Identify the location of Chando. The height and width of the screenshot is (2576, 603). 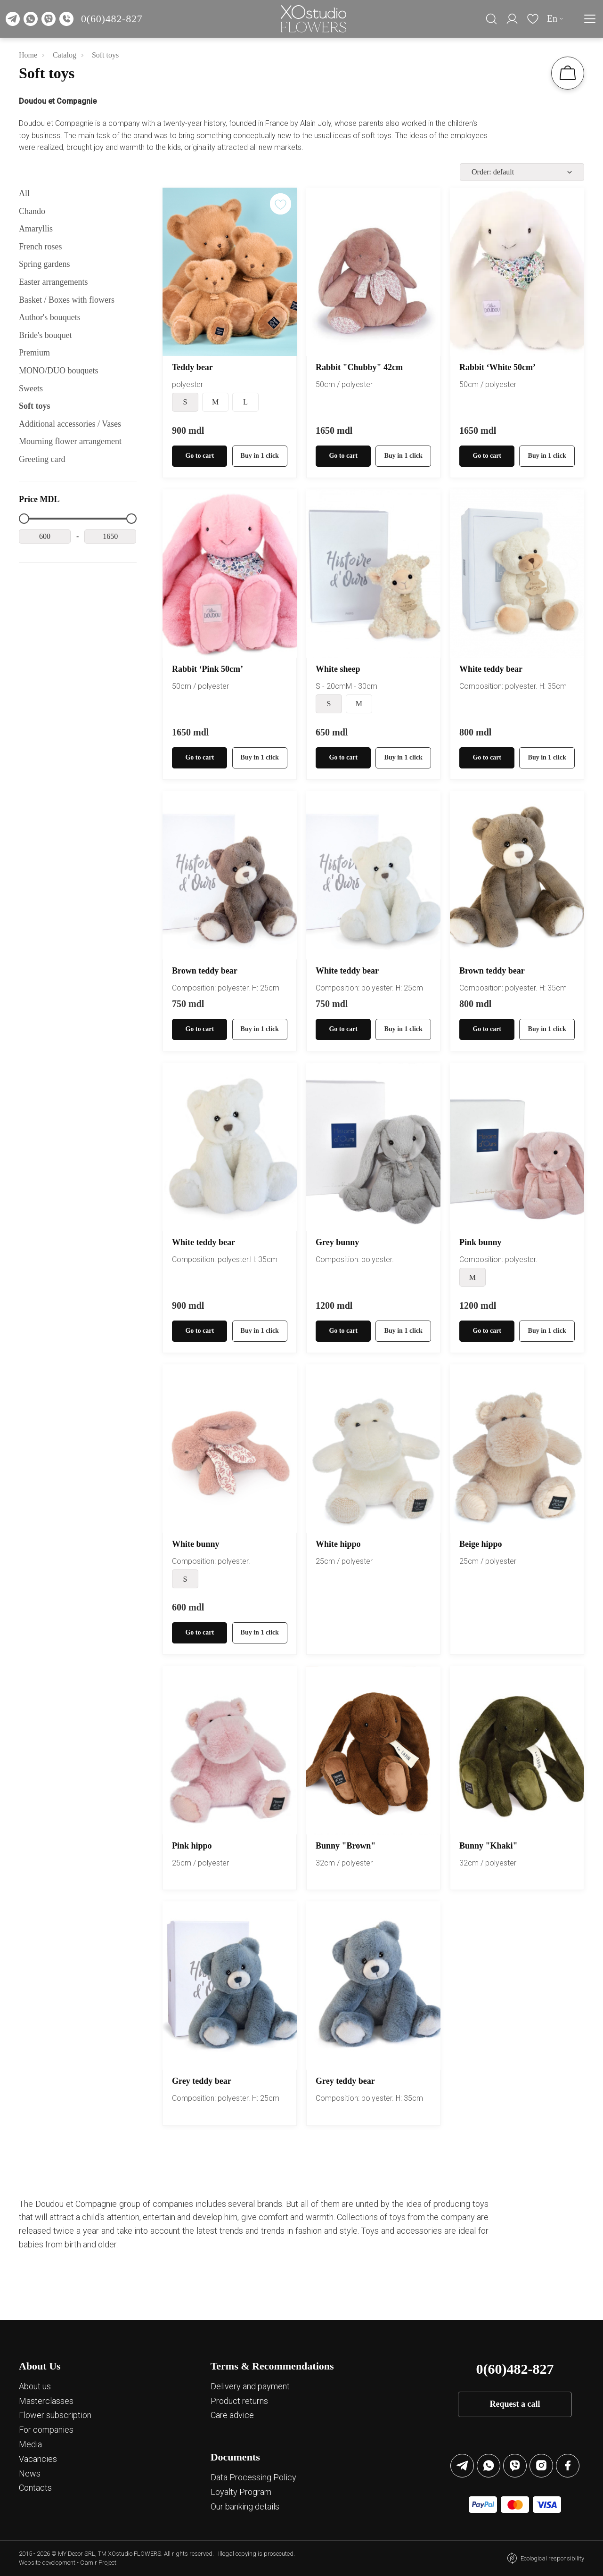
(32, 211).